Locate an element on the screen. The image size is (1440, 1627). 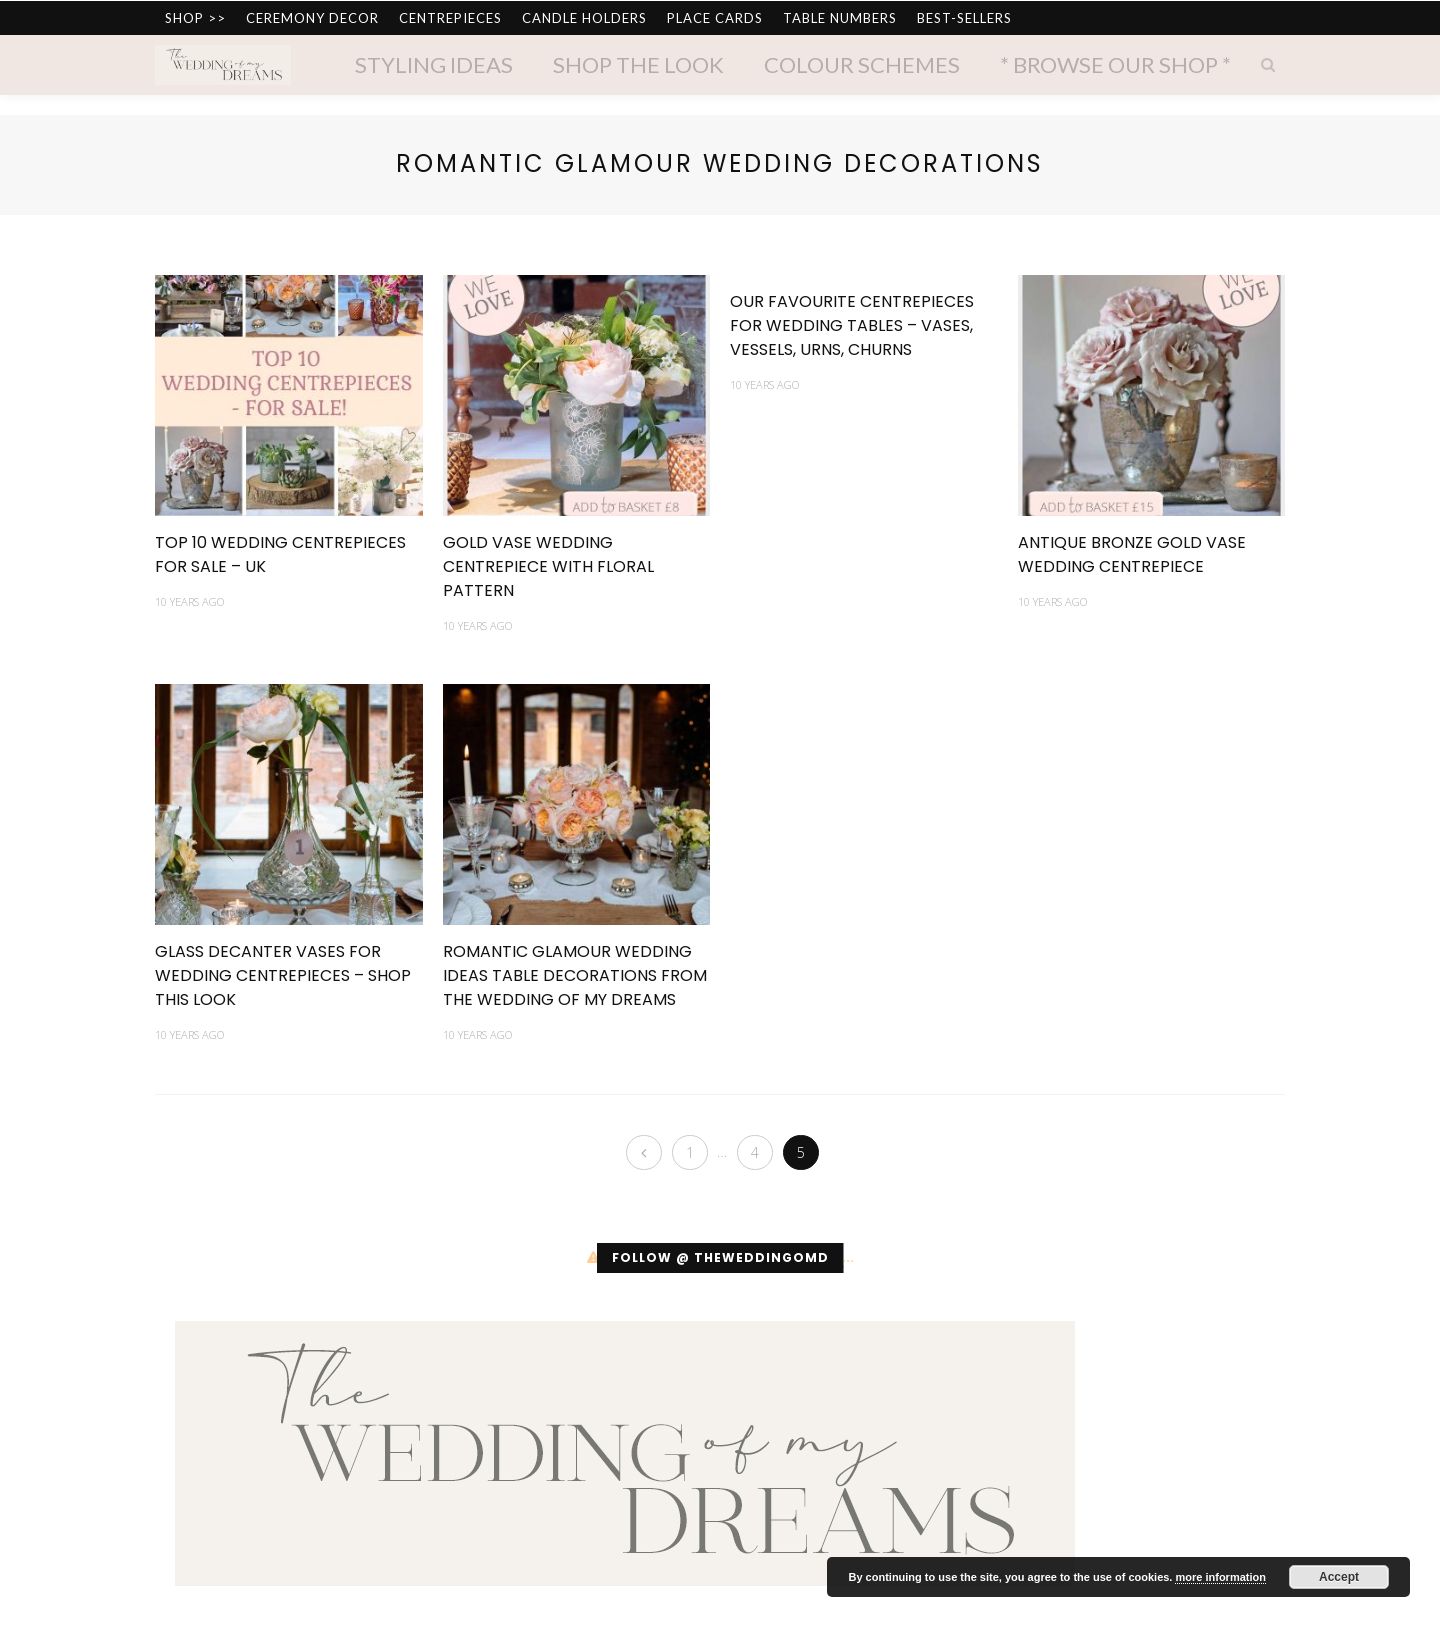
SHOP >> is located at coordinates (195, 18).